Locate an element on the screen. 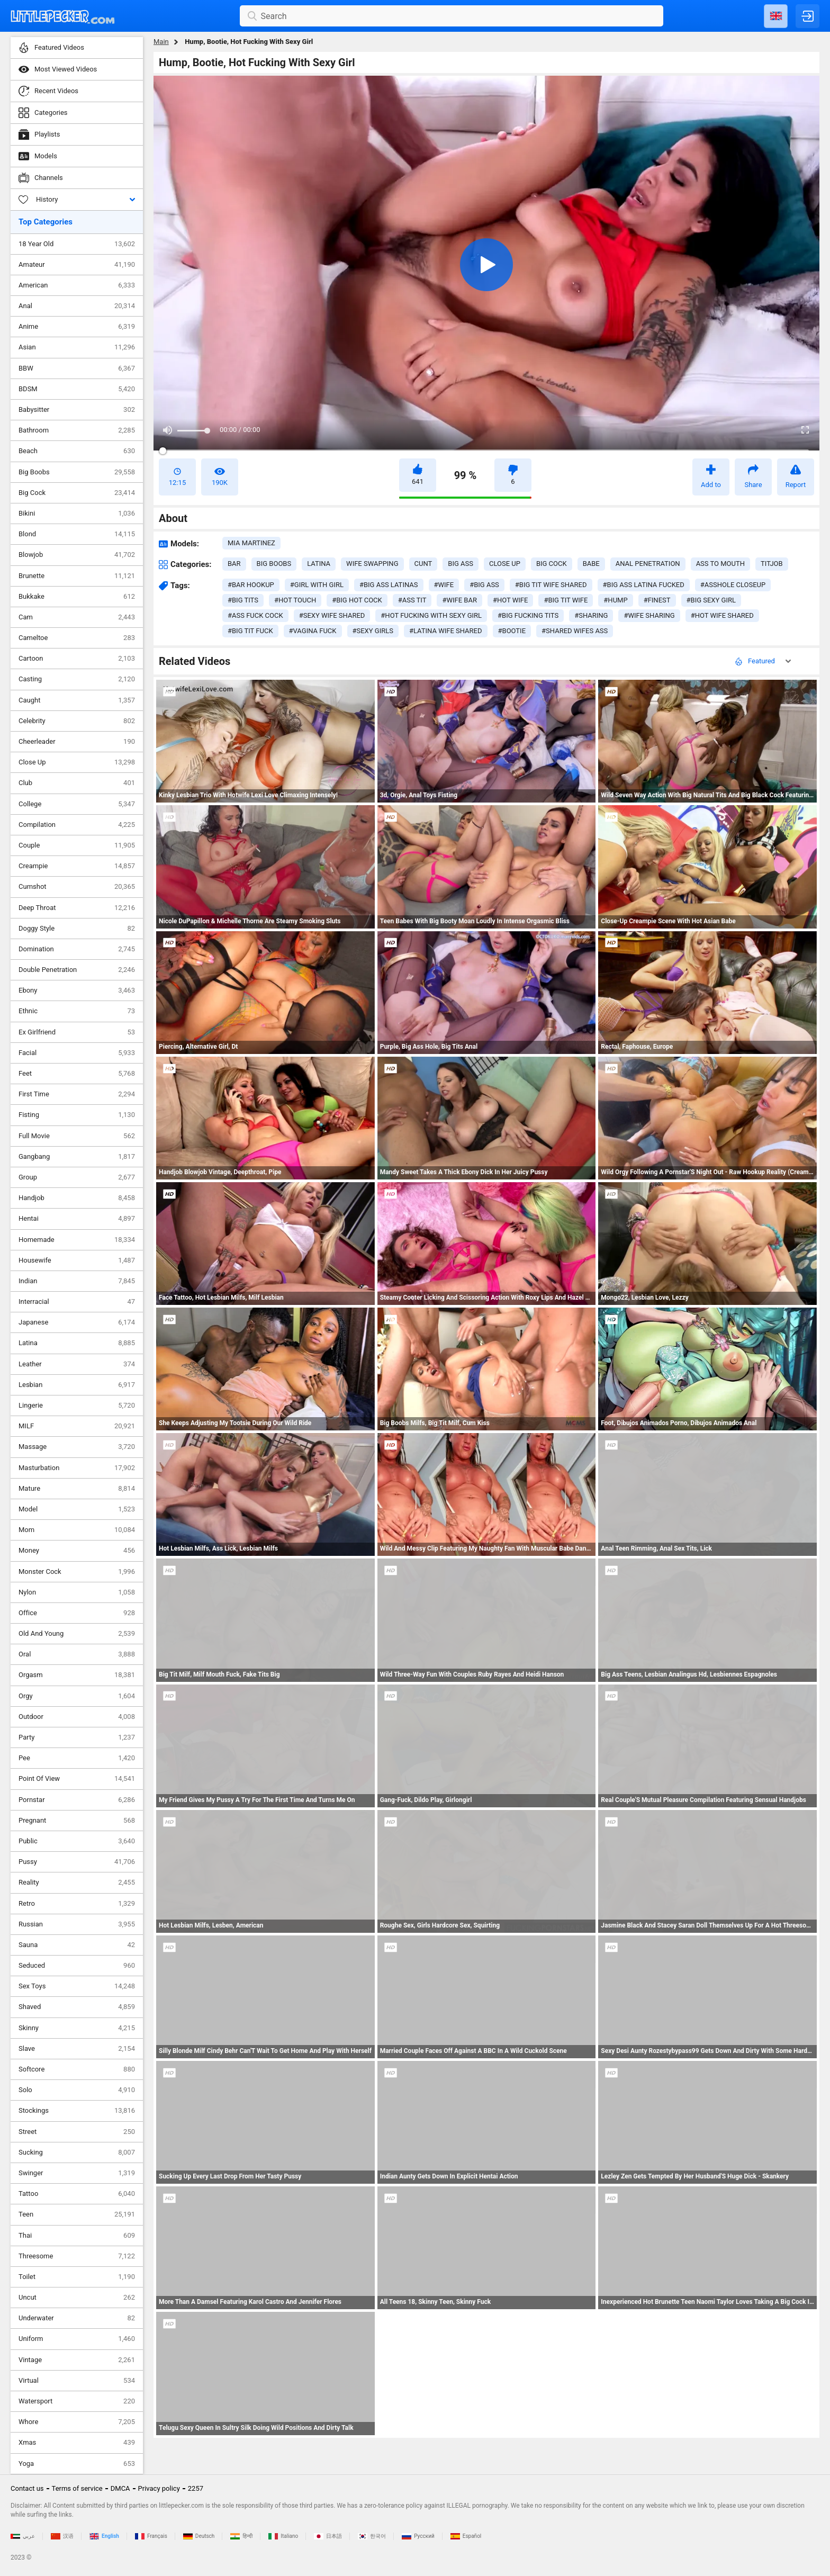  Uncut is located at coordinates (77, 2297).